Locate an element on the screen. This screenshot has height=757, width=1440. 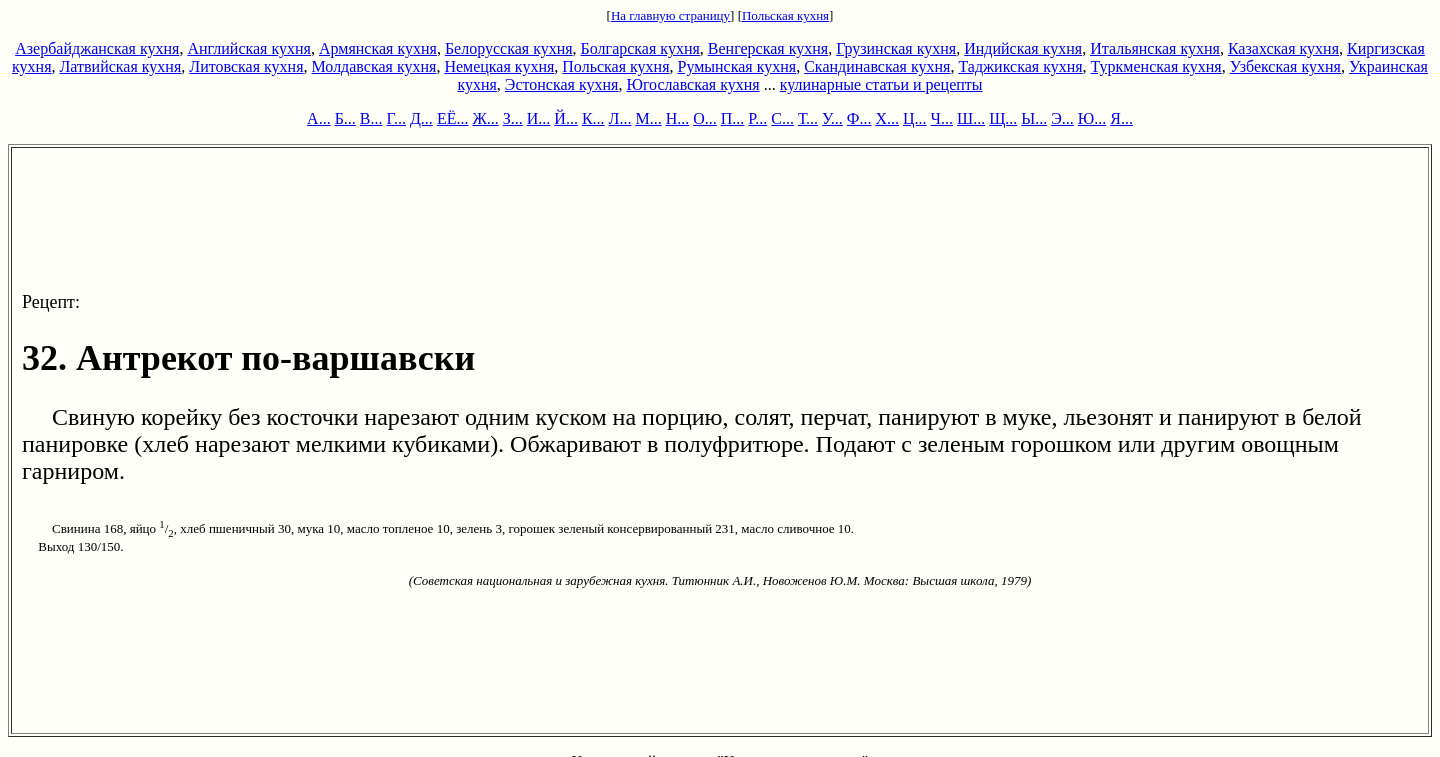
Таджикская кухня is located at coordinates (1020, 66).